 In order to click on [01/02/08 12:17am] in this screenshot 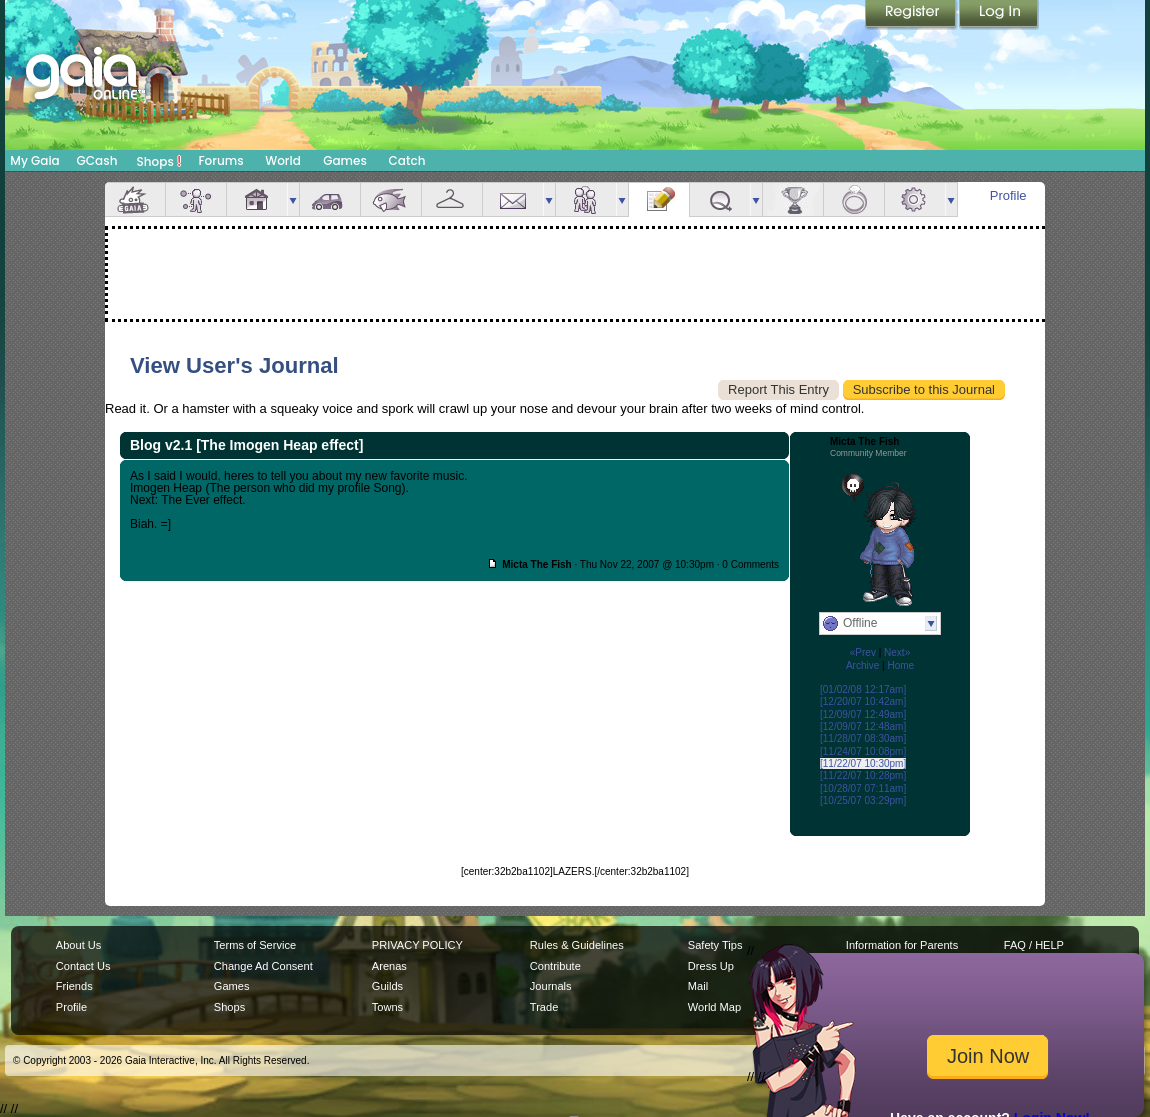, I will do `click(863, 689)`.